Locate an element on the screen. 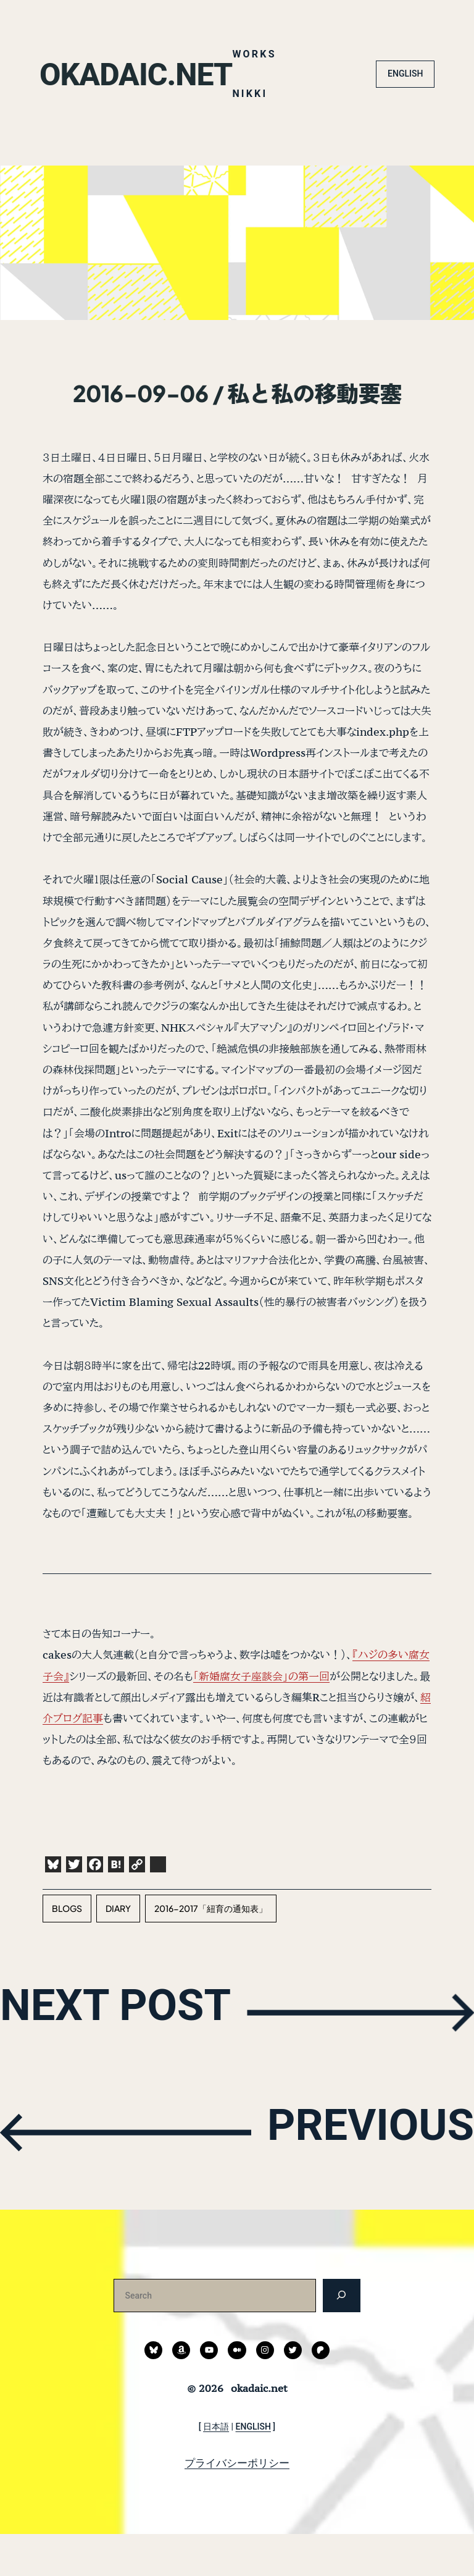 The height and width of the screenshot is (2576, 474). プライバシーポリシー is located at coordinates (237, 2504).